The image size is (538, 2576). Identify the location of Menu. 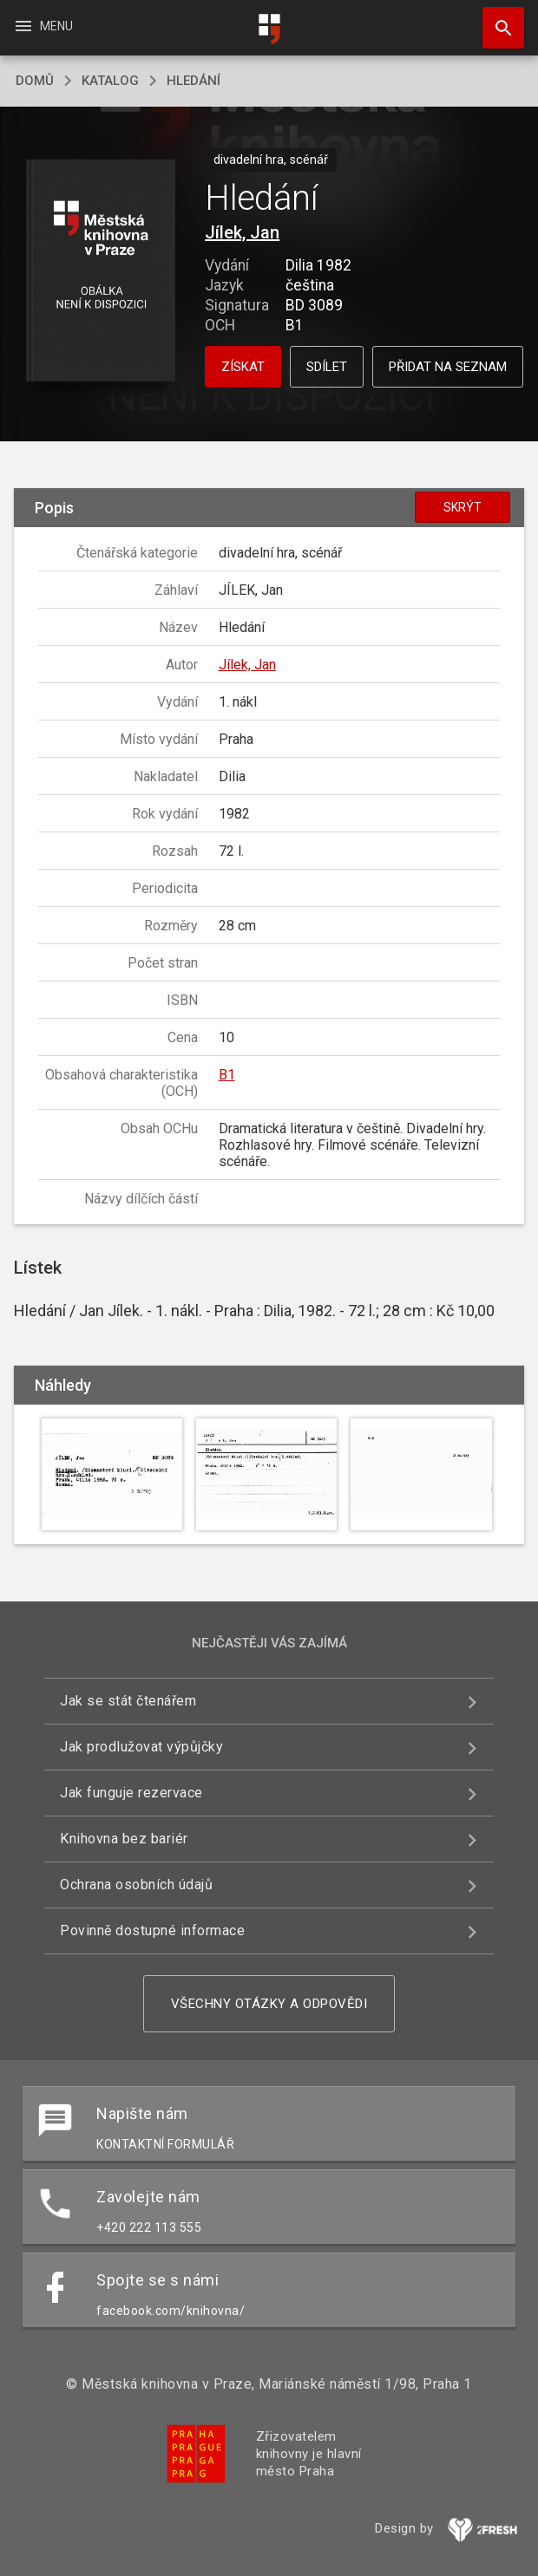
(43, 26).